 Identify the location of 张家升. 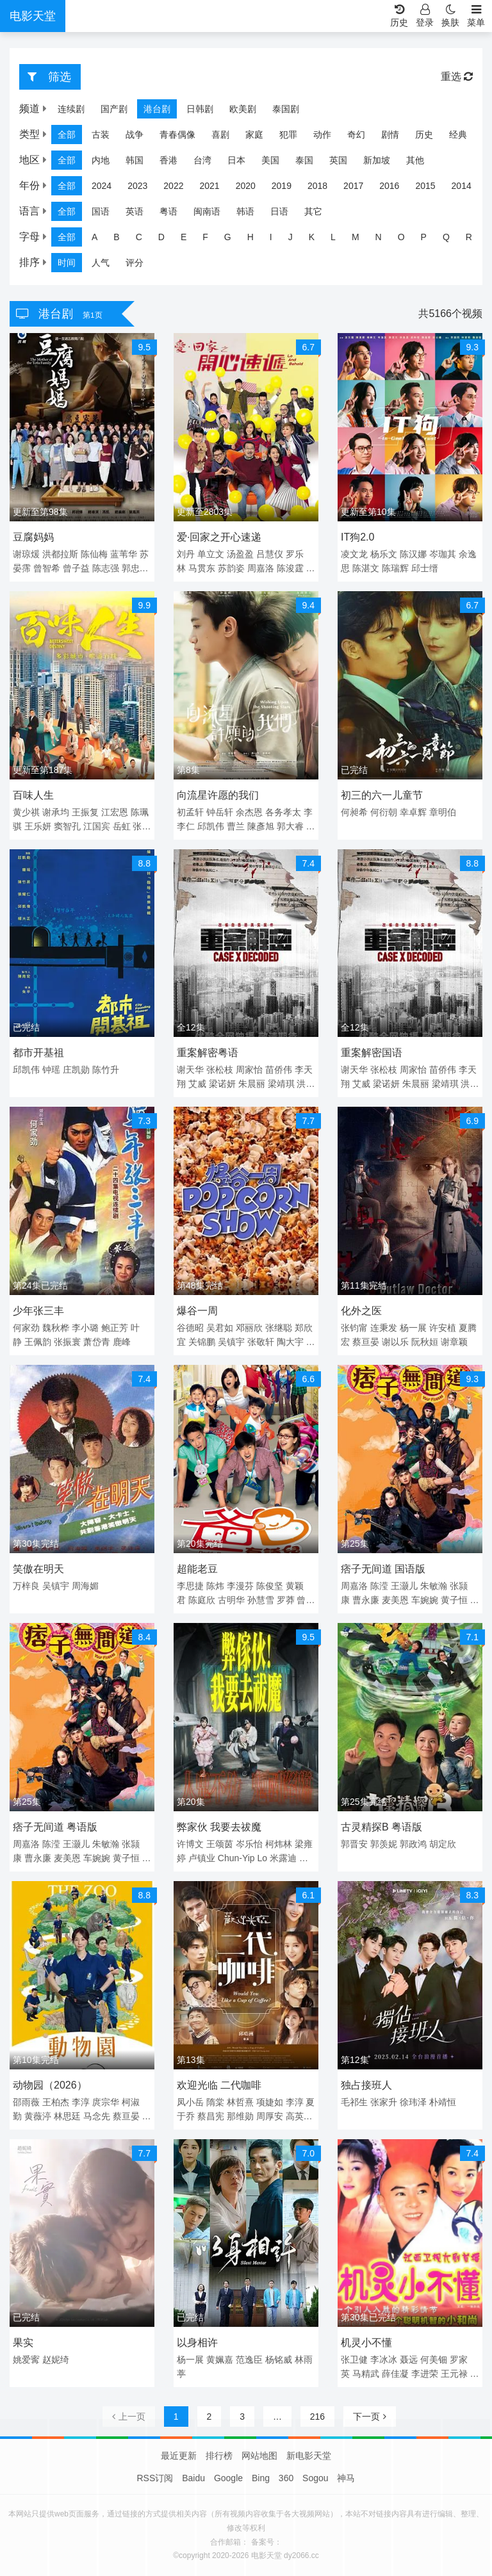
(383, 2102).